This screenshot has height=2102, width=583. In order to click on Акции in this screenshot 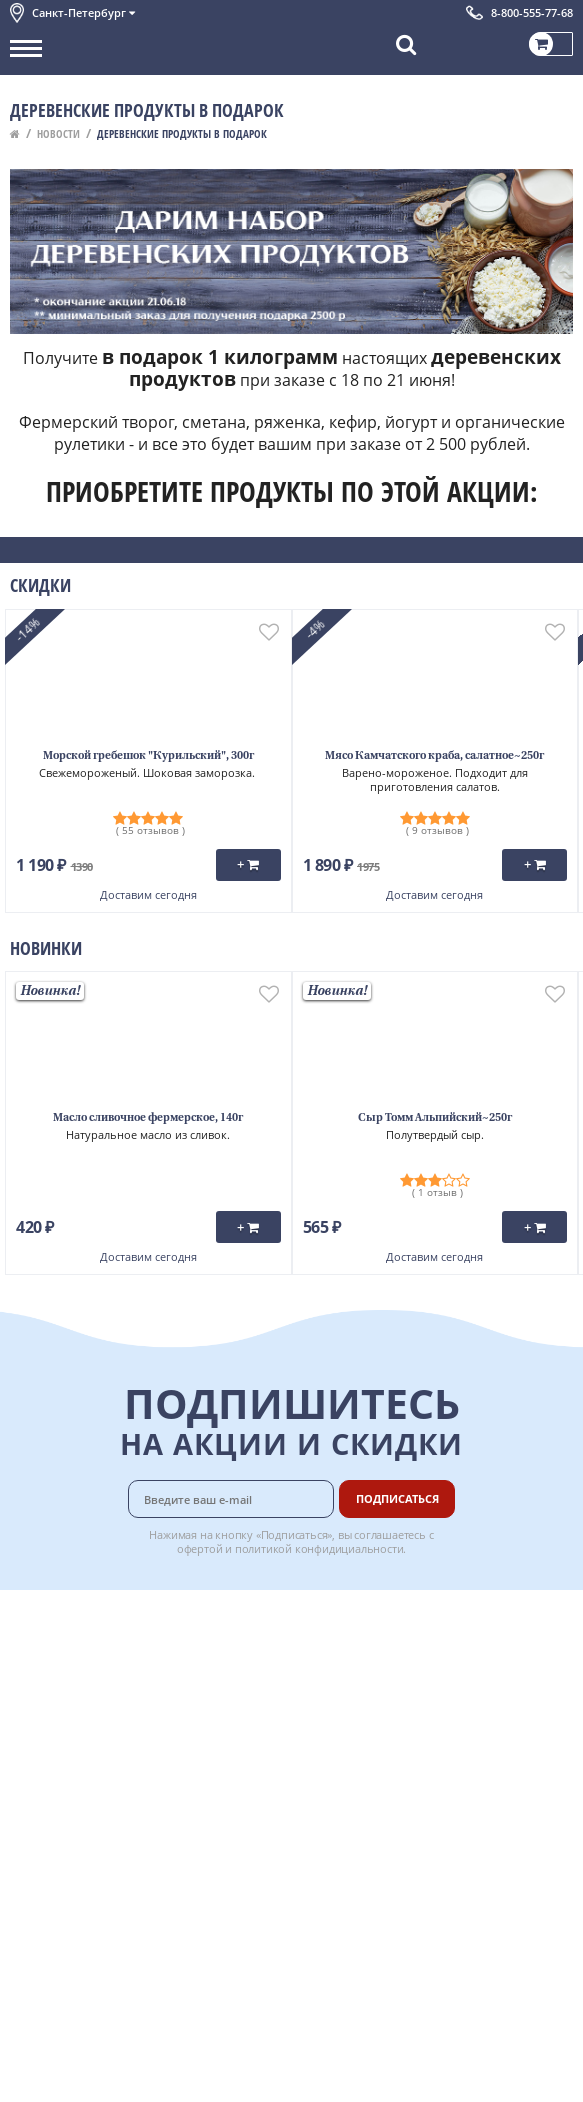, I will do `click(29, 1728)`.